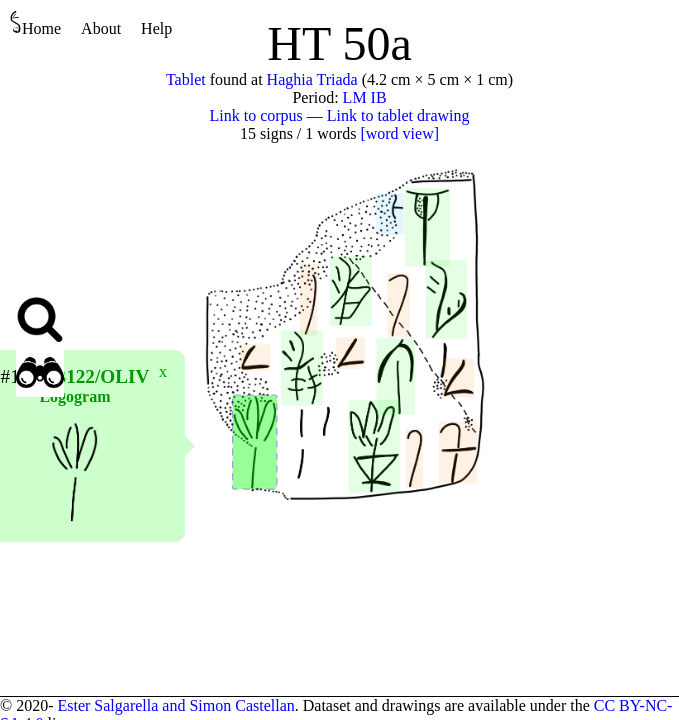 The height and width of the screenshot is (720, 679). What do you see at coordinates (101, 28) in the screenshot?
I see `About` at bounding box center [101, 28].